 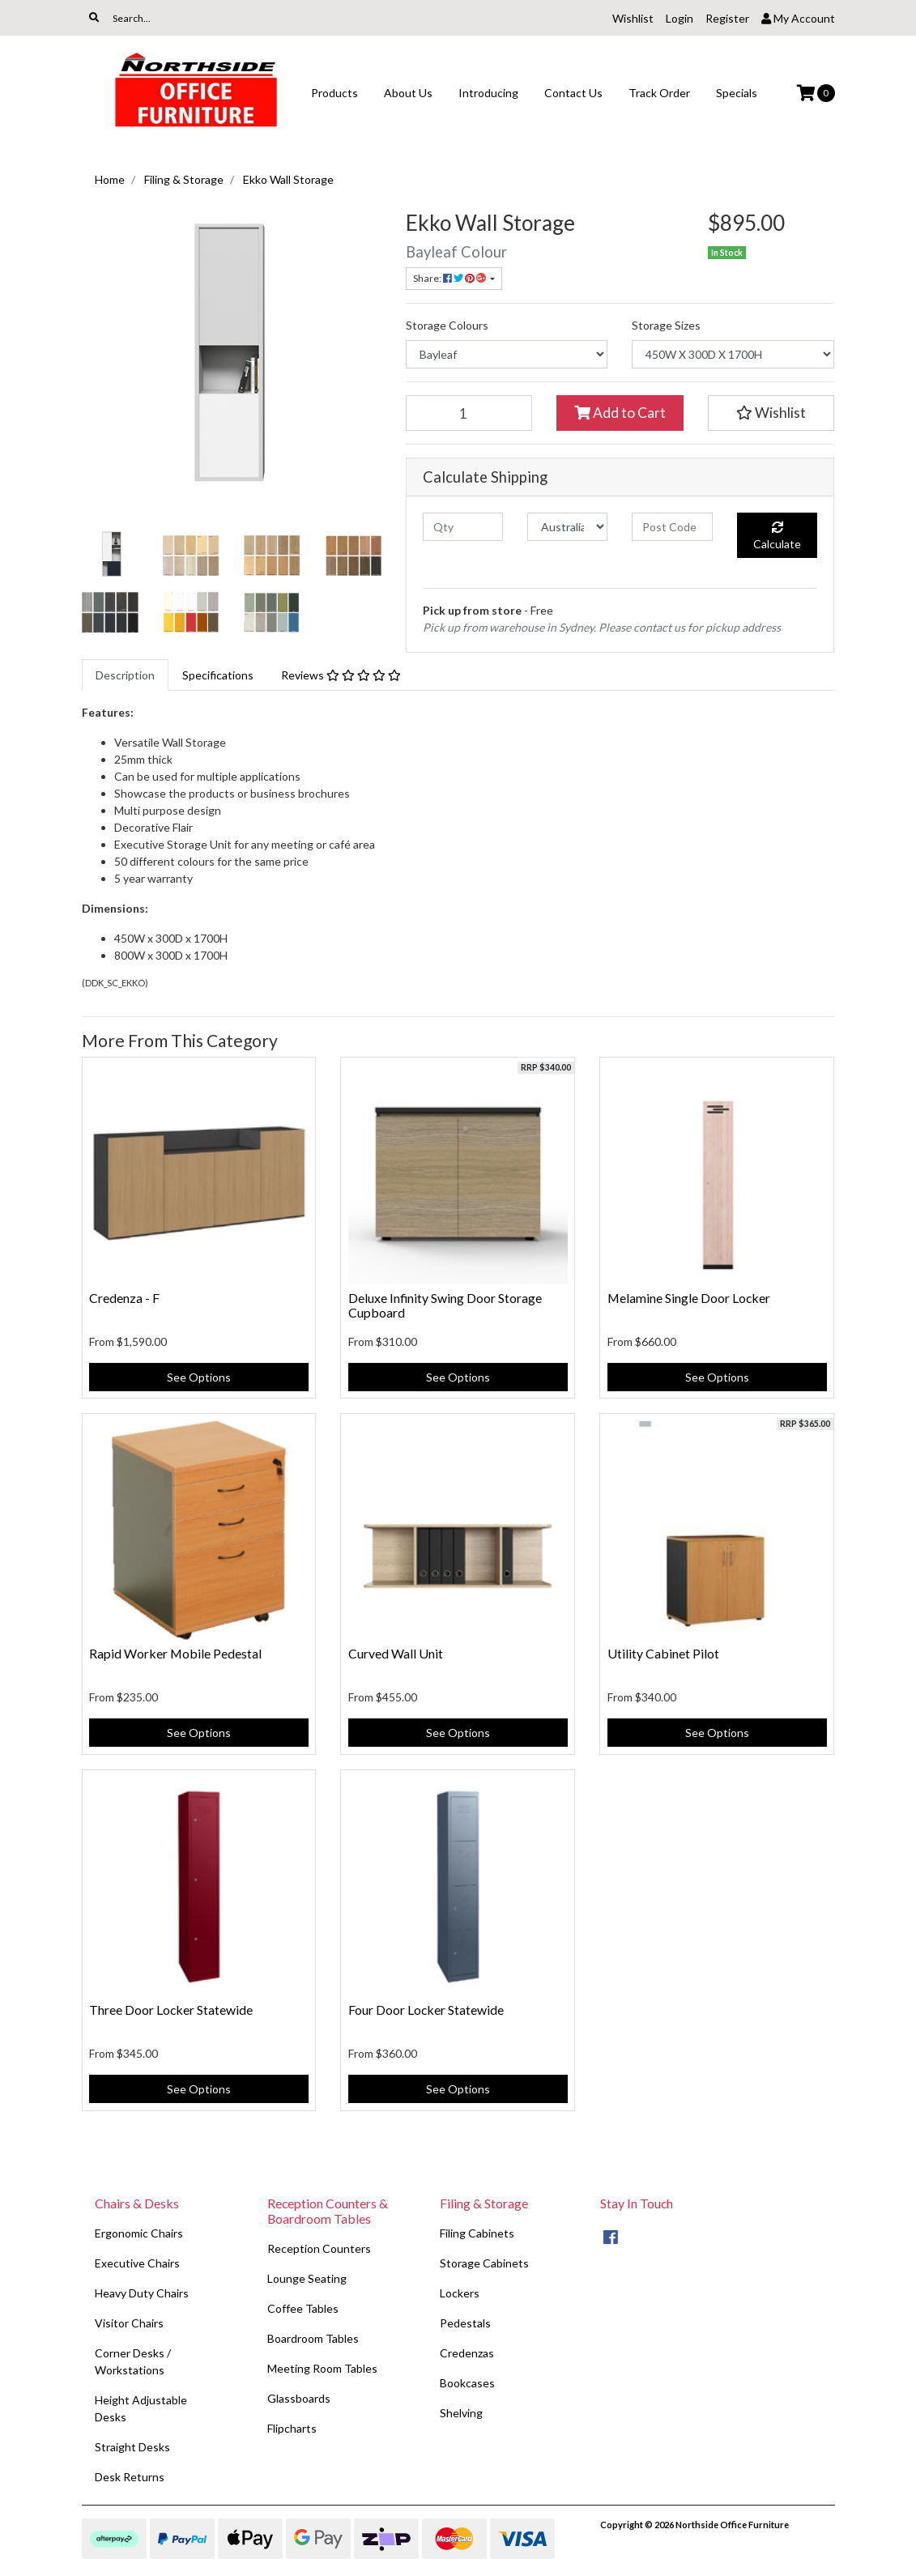 I want to click on Specifications, so click(x=217, y=675).